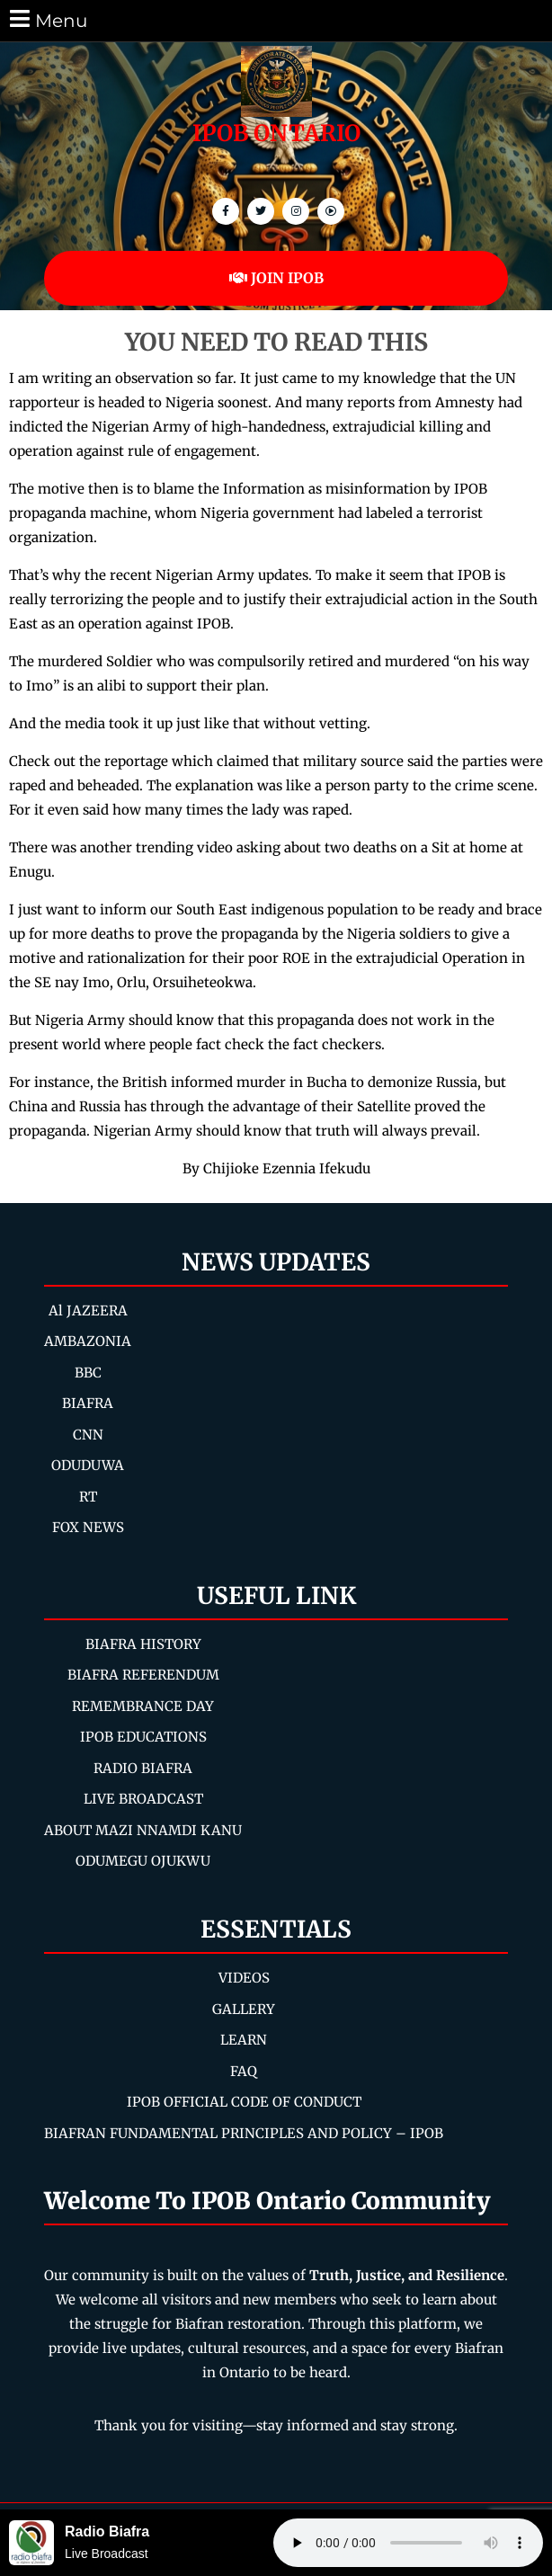  Describe the element at coordinates (143, 1830) in the screenshot. I see `ABOUT MAZI NNAMDI KANU` at that location.